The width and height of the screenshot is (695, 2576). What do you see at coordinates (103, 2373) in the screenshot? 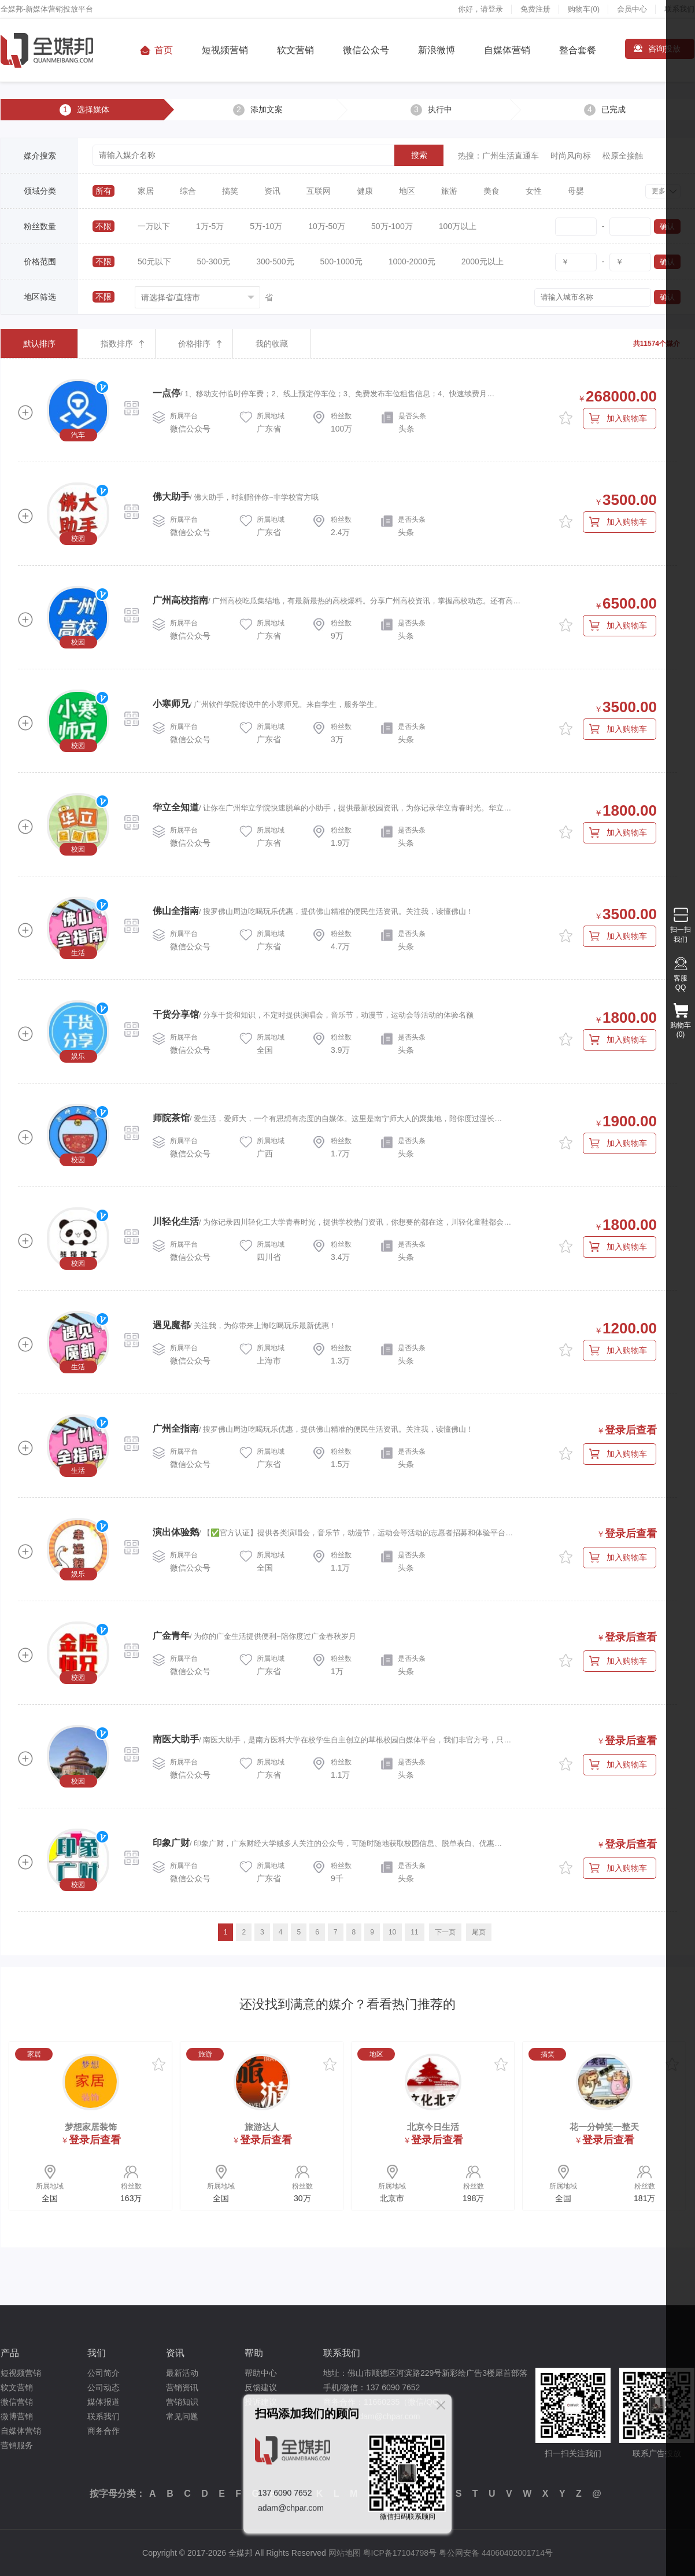
I see `公司简介` at bounding box center [103, 2373].